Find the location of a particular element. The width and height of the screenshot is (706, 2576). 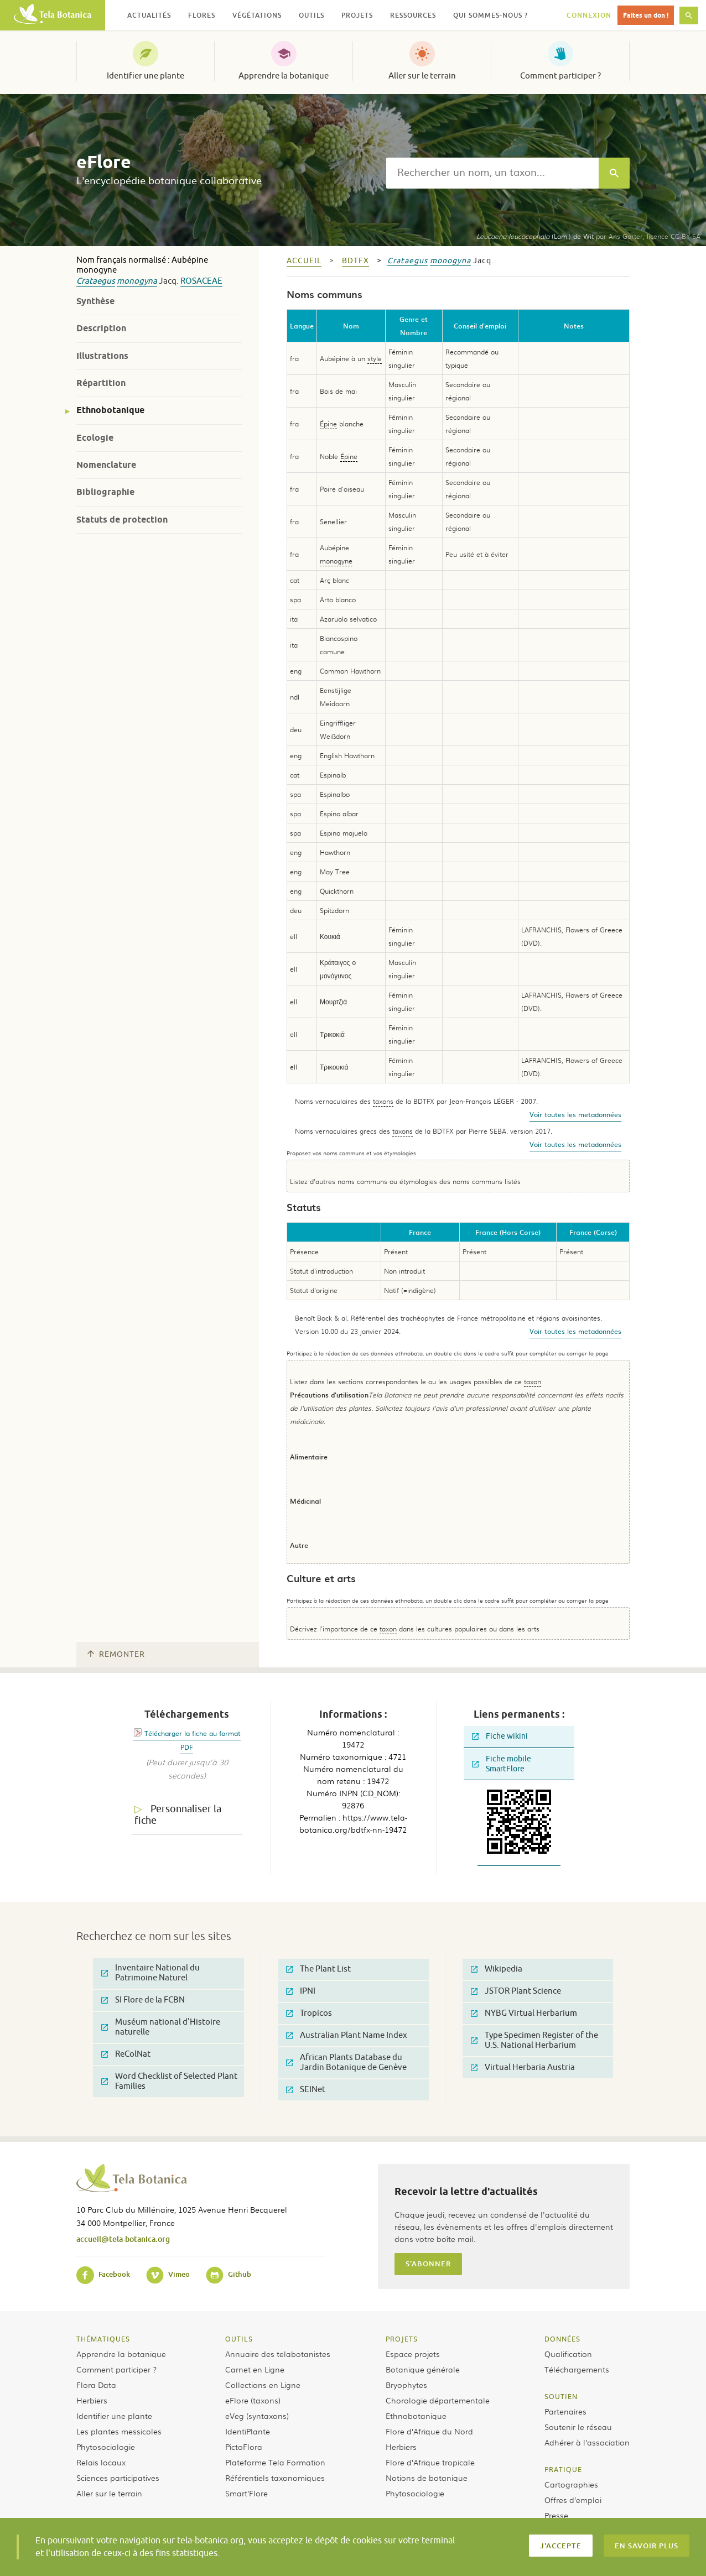

Flora Data is located at coordinates (96, 2384).